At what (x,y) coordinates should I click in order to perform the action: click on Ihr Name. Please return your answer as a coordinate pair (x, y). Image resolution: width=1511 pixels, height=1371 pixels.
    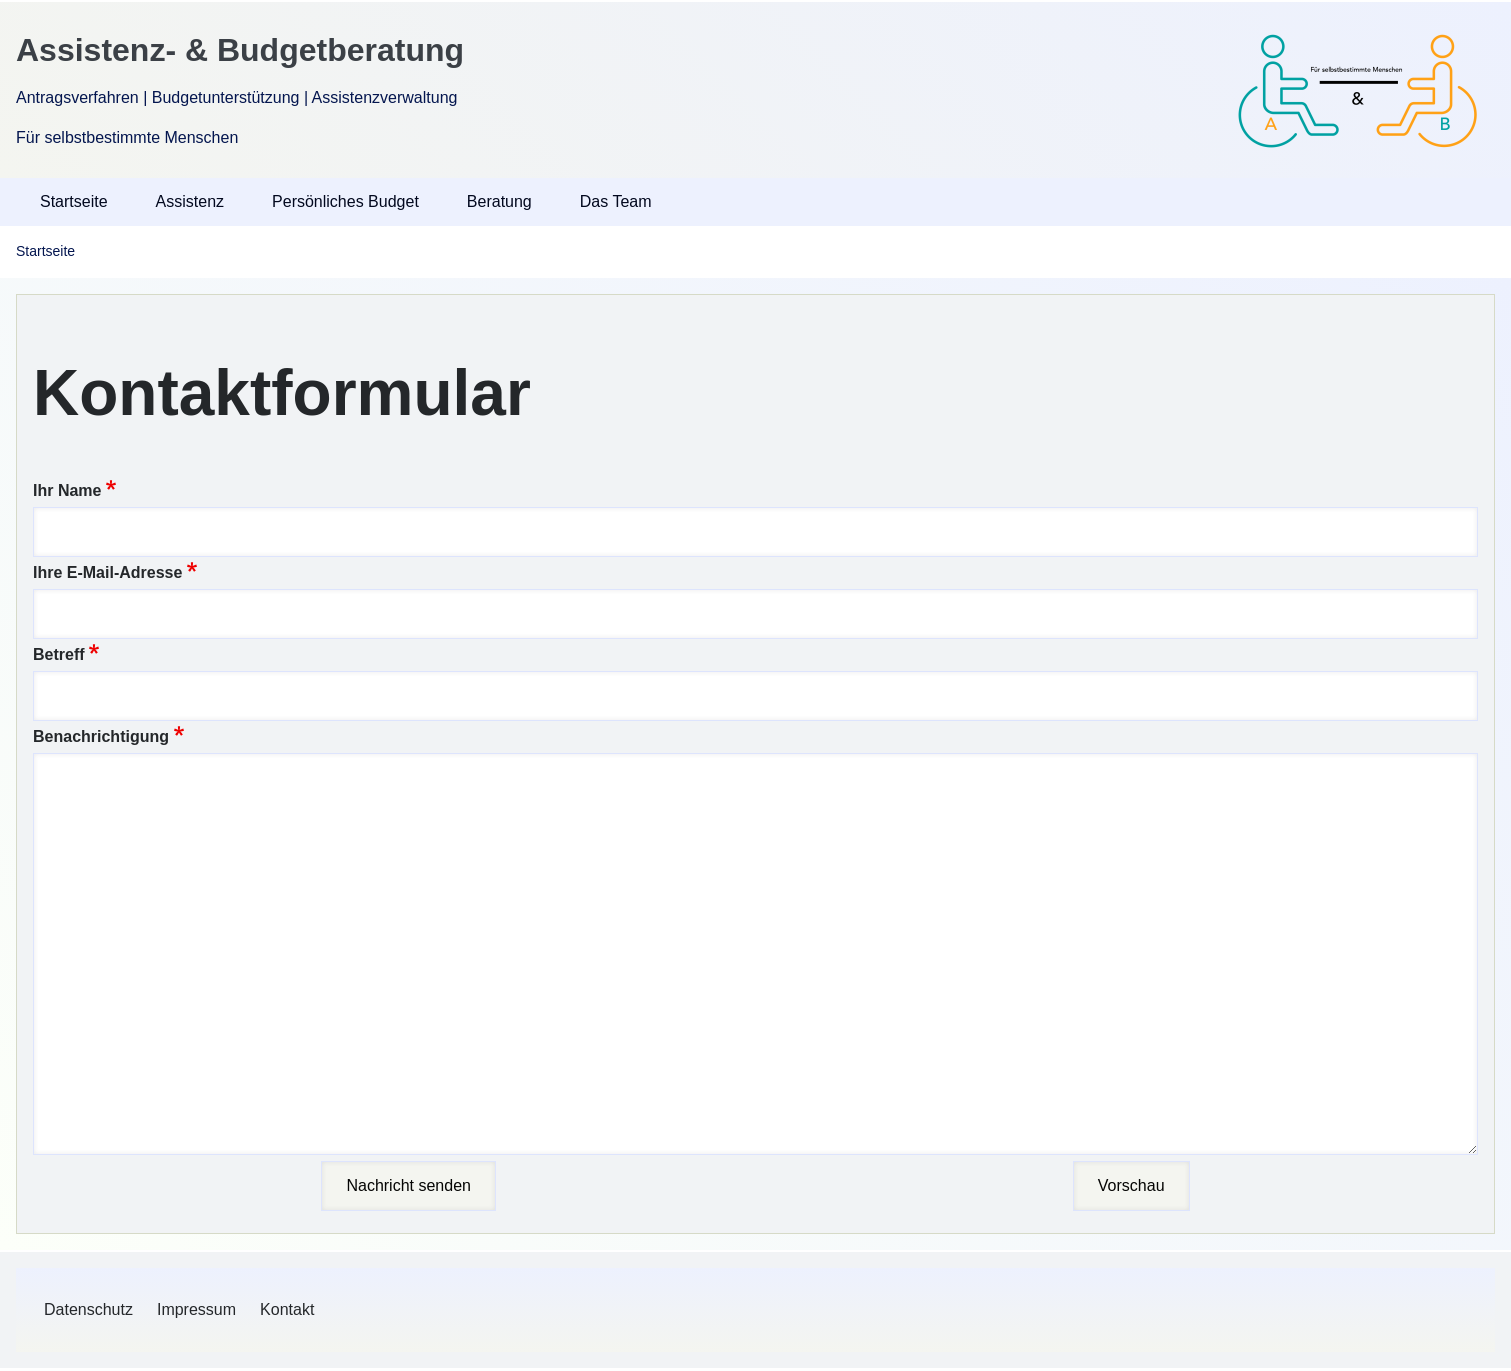
    Looking at the image, I should click on (67, 490).